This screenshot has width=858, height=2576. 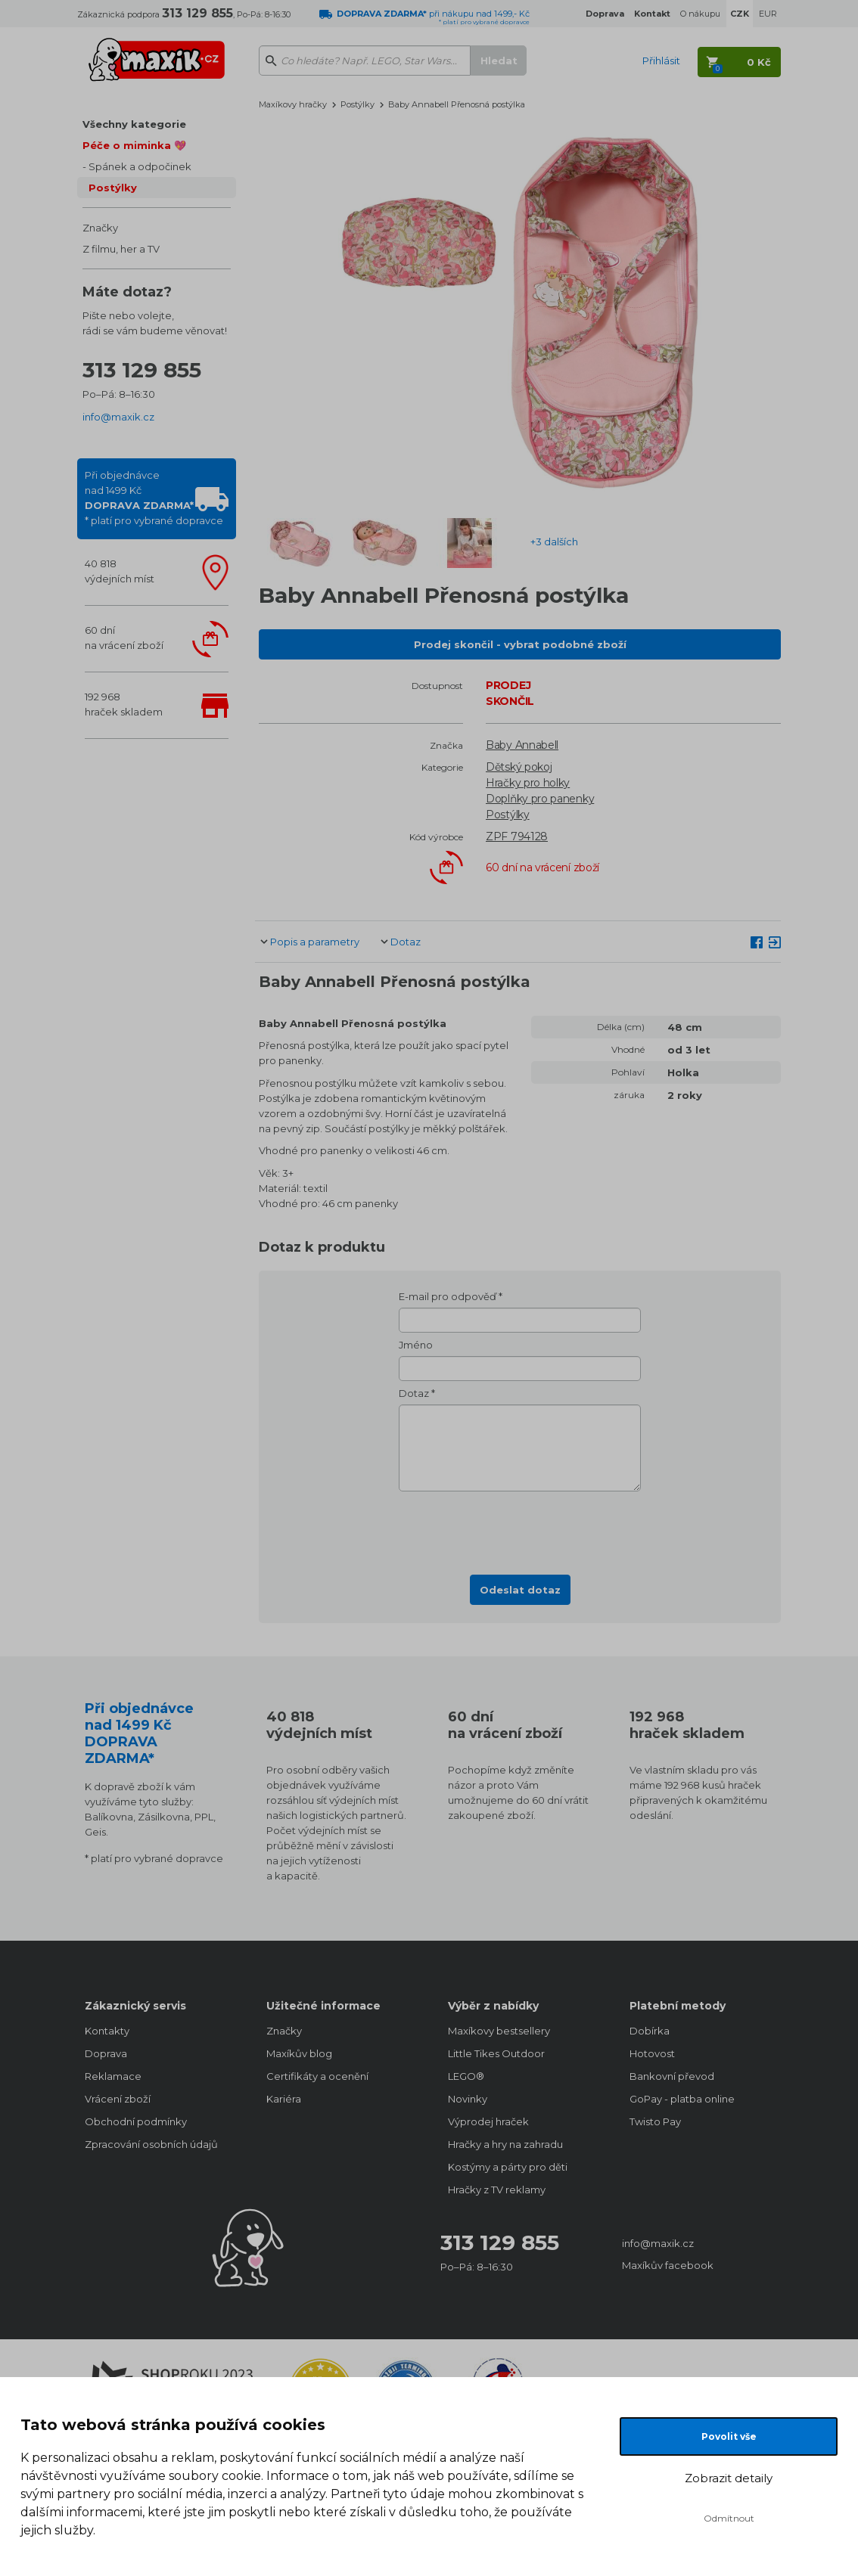 What do you see at coordinates (118, 2099) in the screenshot?
I see `Vrácení zboží` at bounding box center [118, 2099].